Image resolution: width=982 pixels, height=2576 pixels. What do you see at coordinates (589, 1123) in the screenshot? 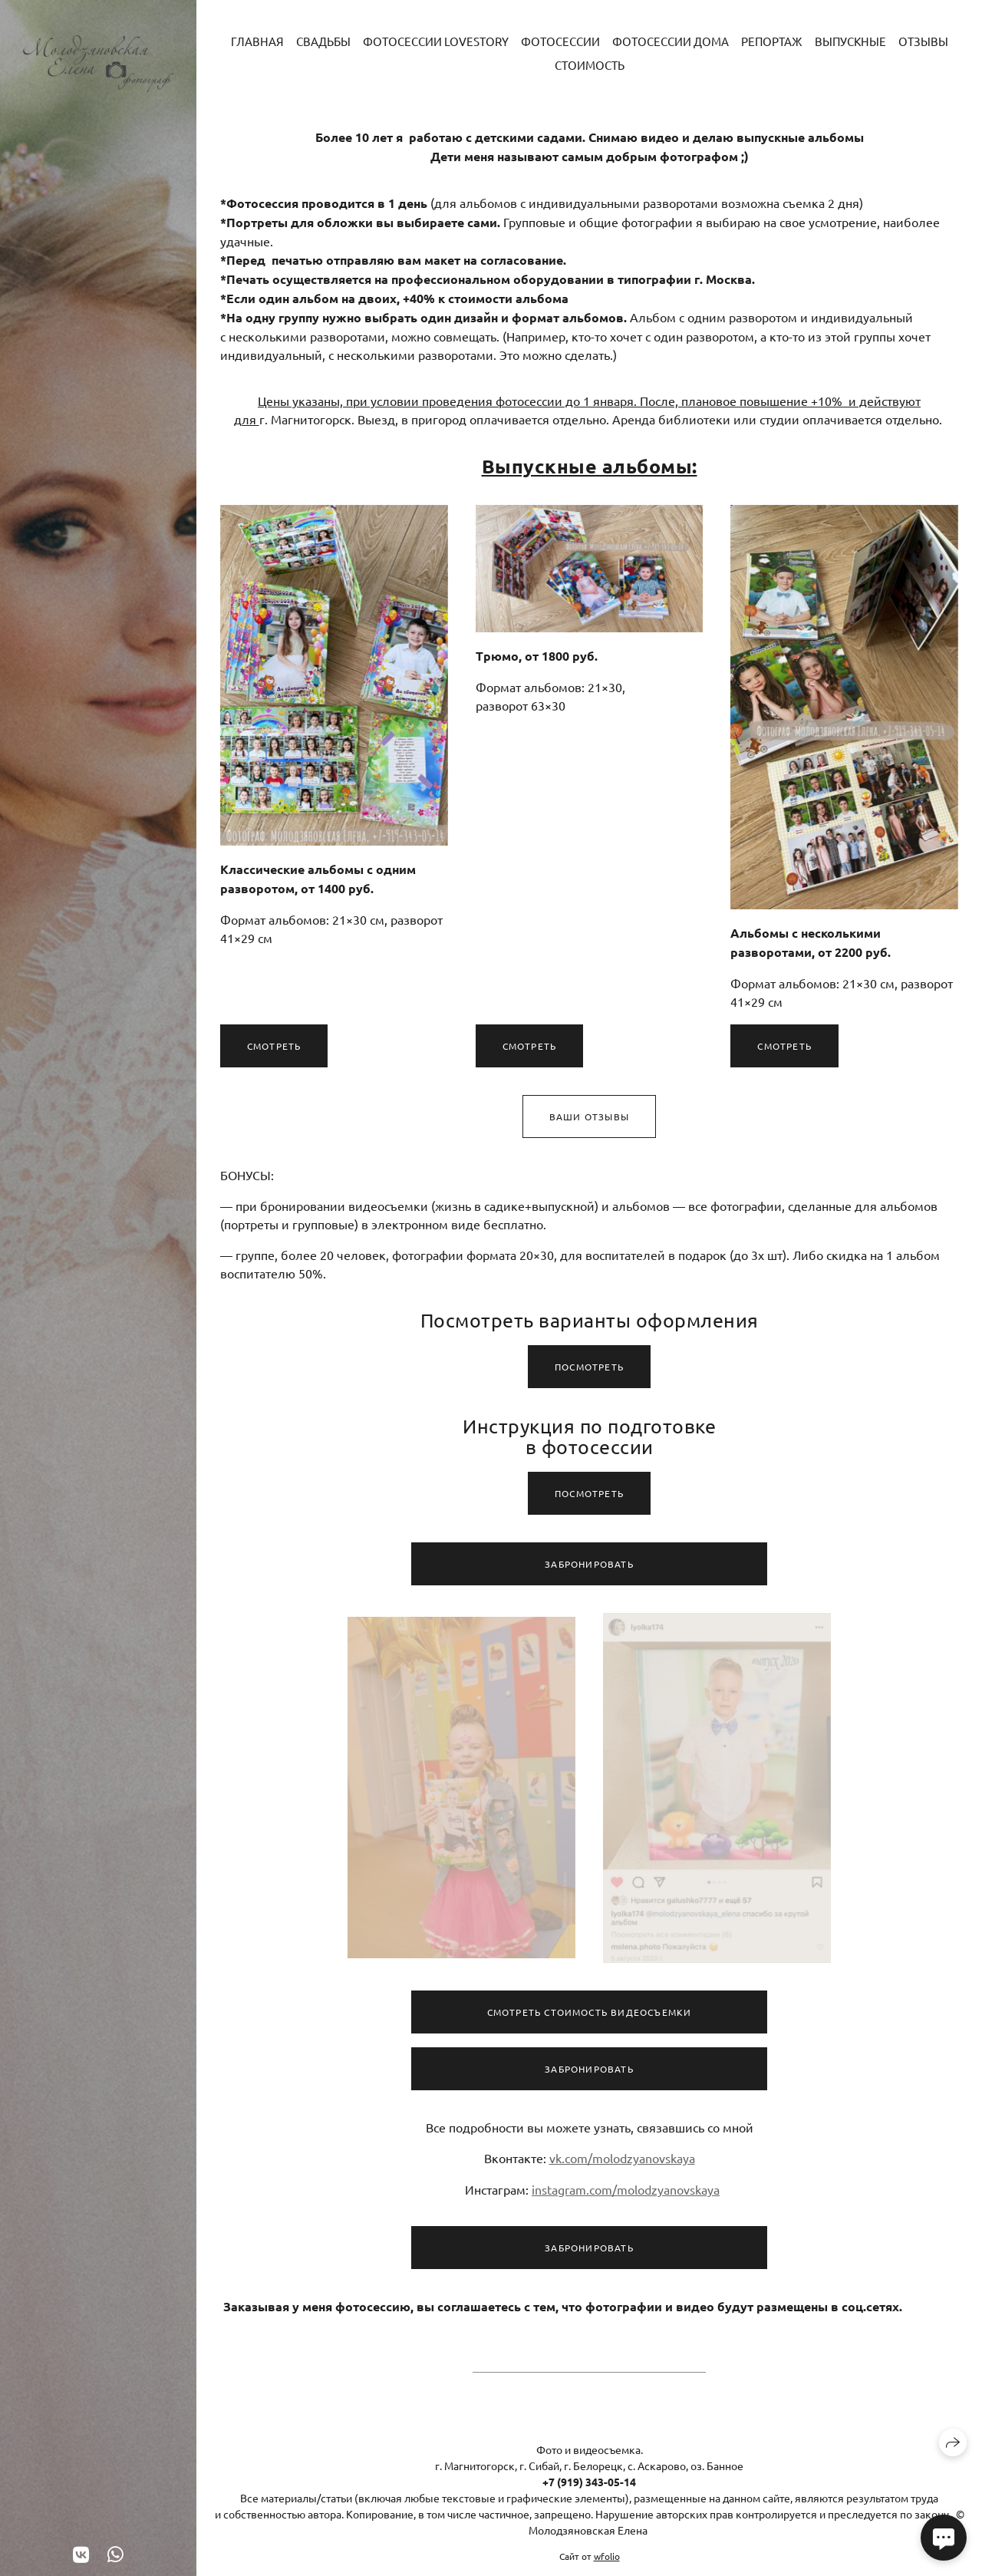
I see `Ваши отзывы` at bounding box center [589, 1123].